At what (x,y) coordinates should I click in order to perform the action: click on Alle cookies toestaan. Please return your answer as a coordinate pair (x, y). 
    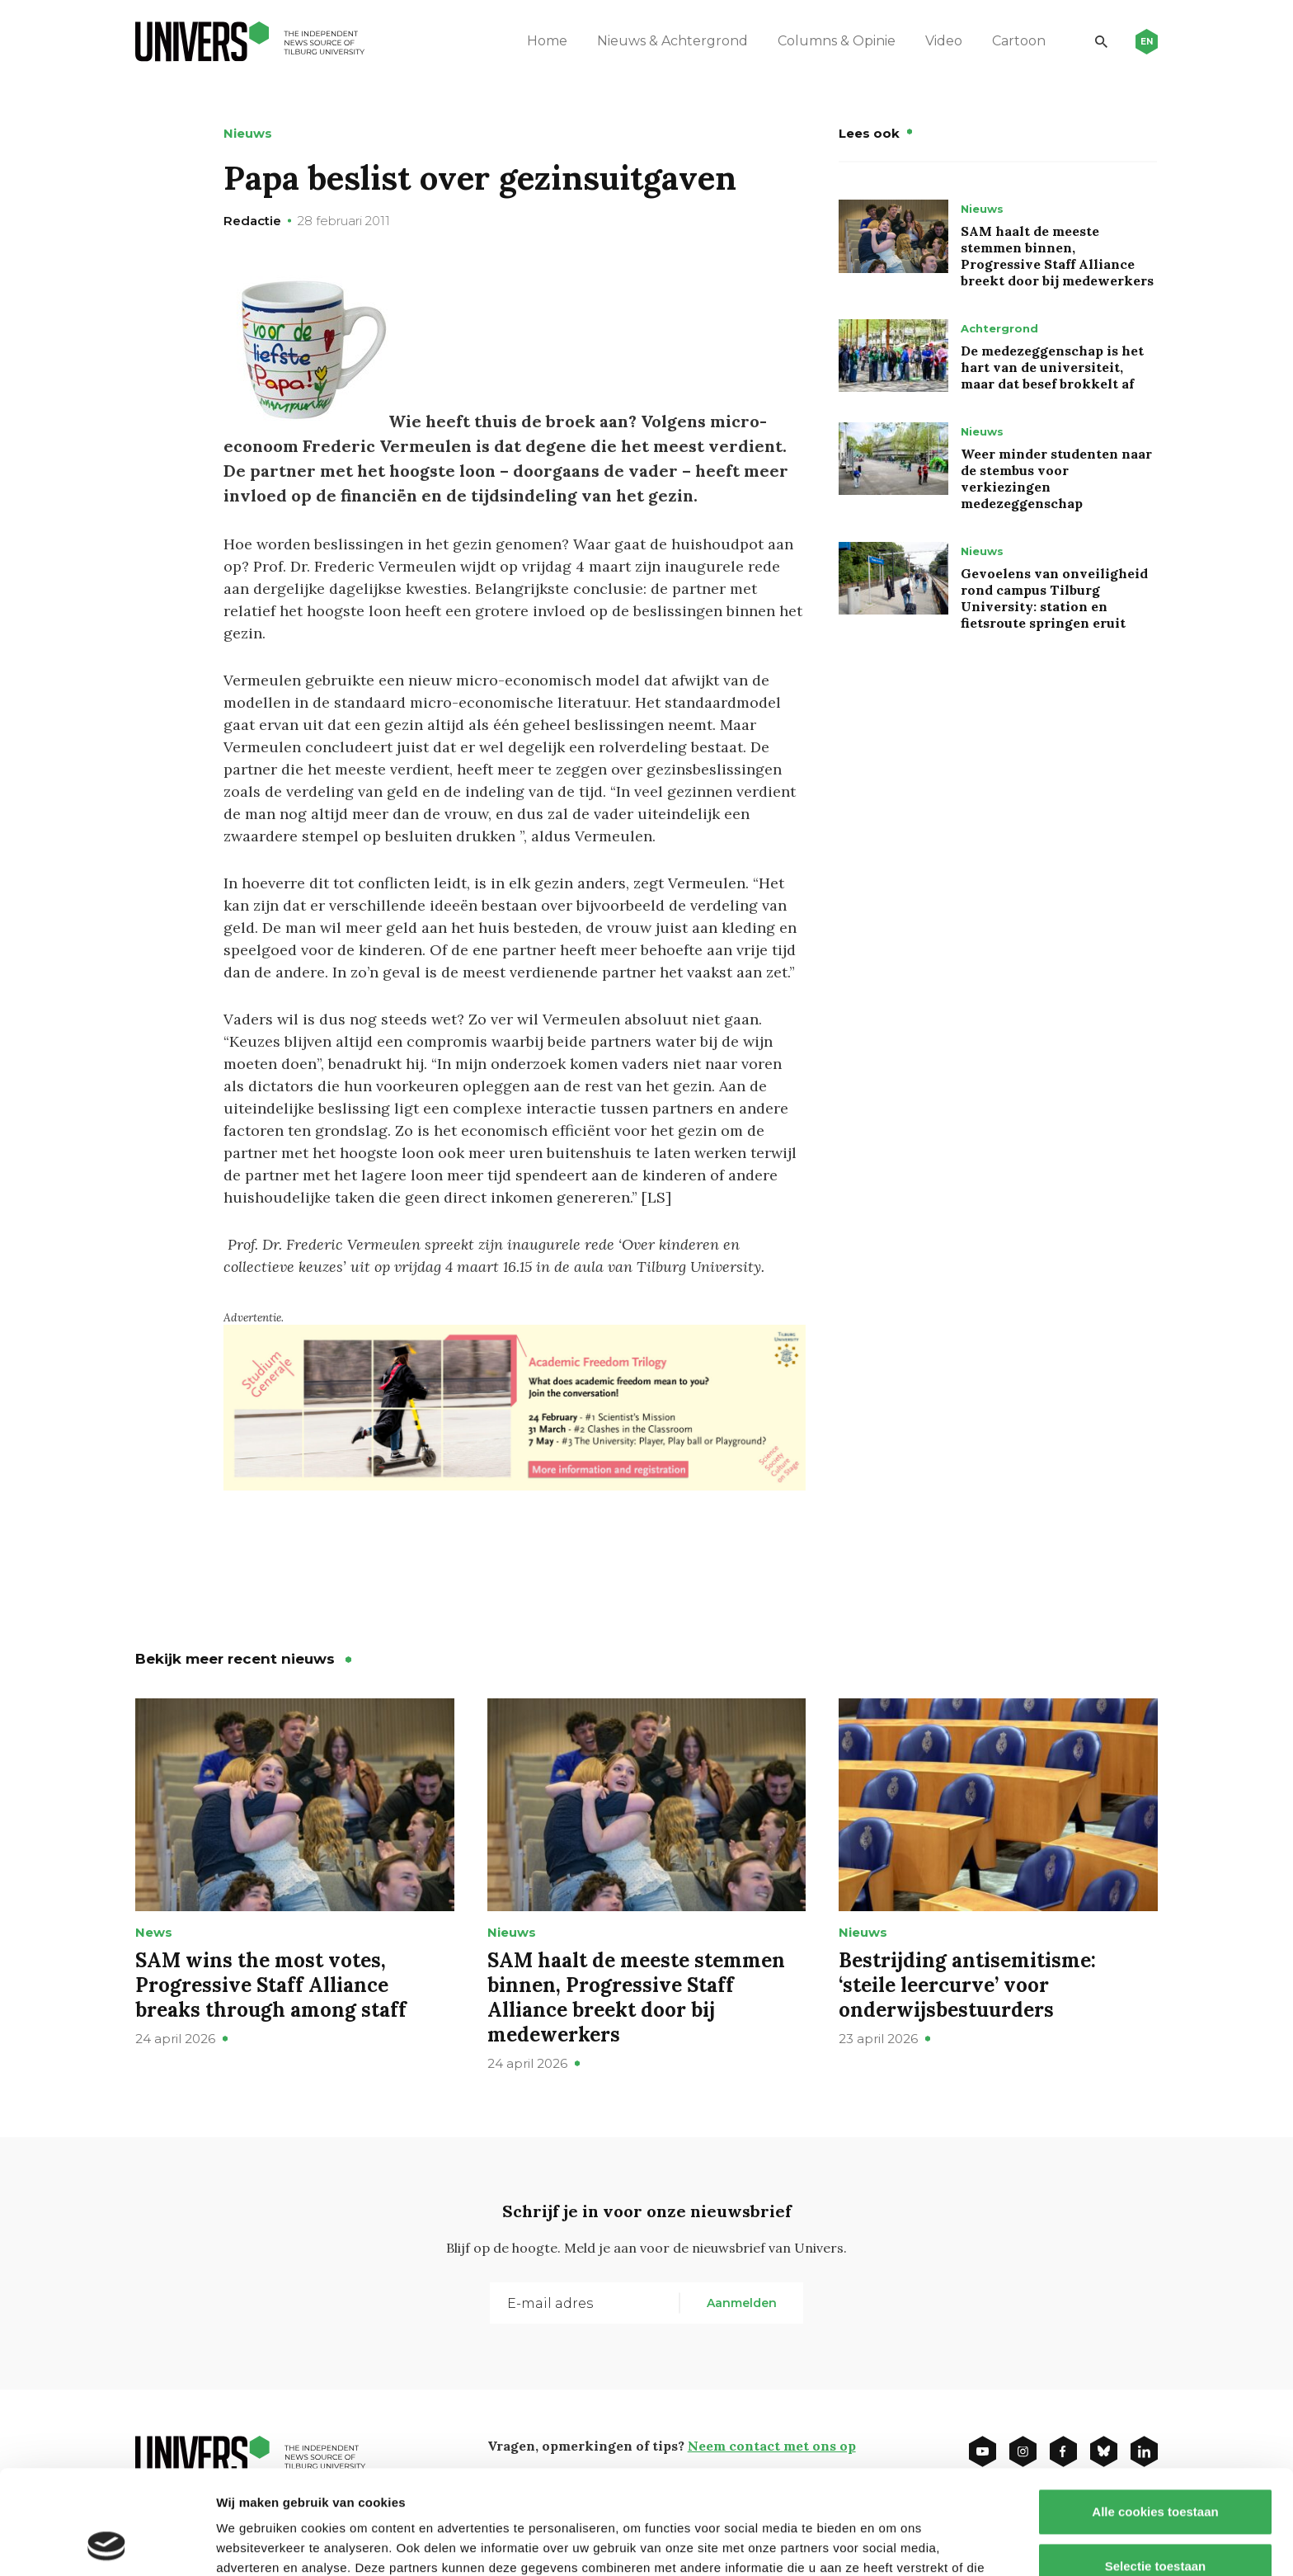
    Looking at the image, I should click on (1155, 2414).